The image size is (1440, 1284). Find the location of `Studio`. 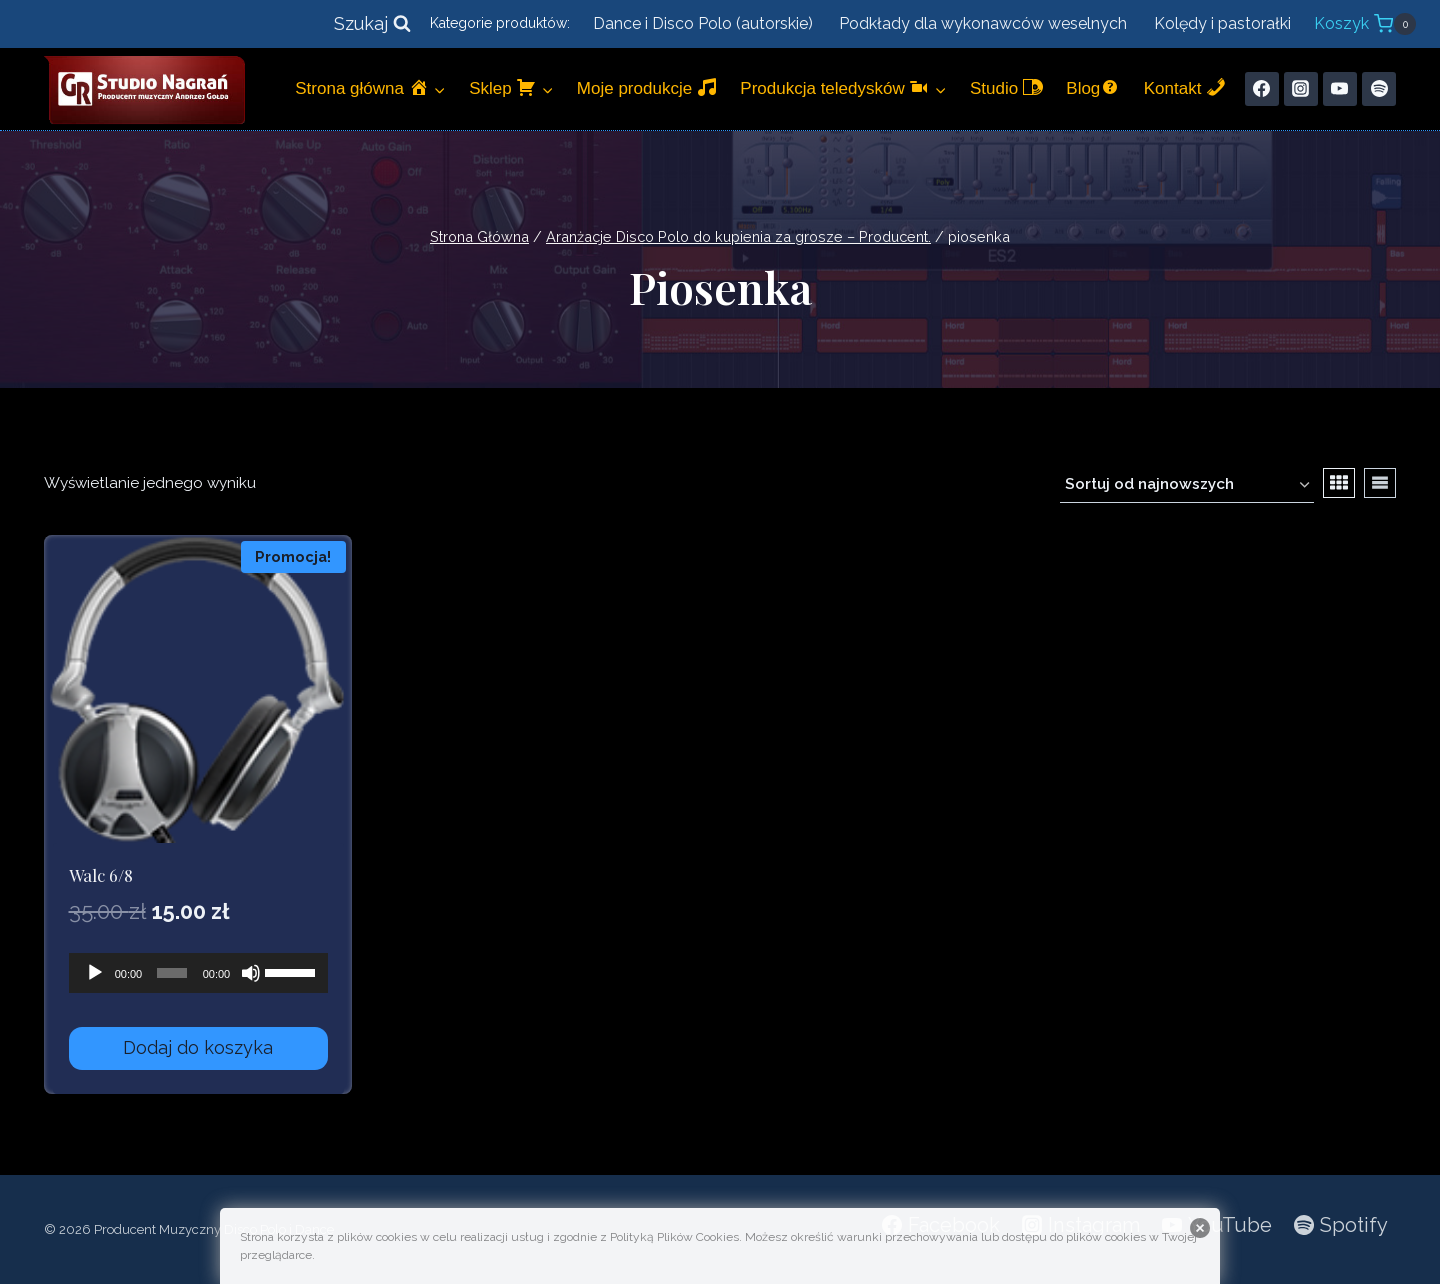

Studio is located at coordinates (1006, 87).